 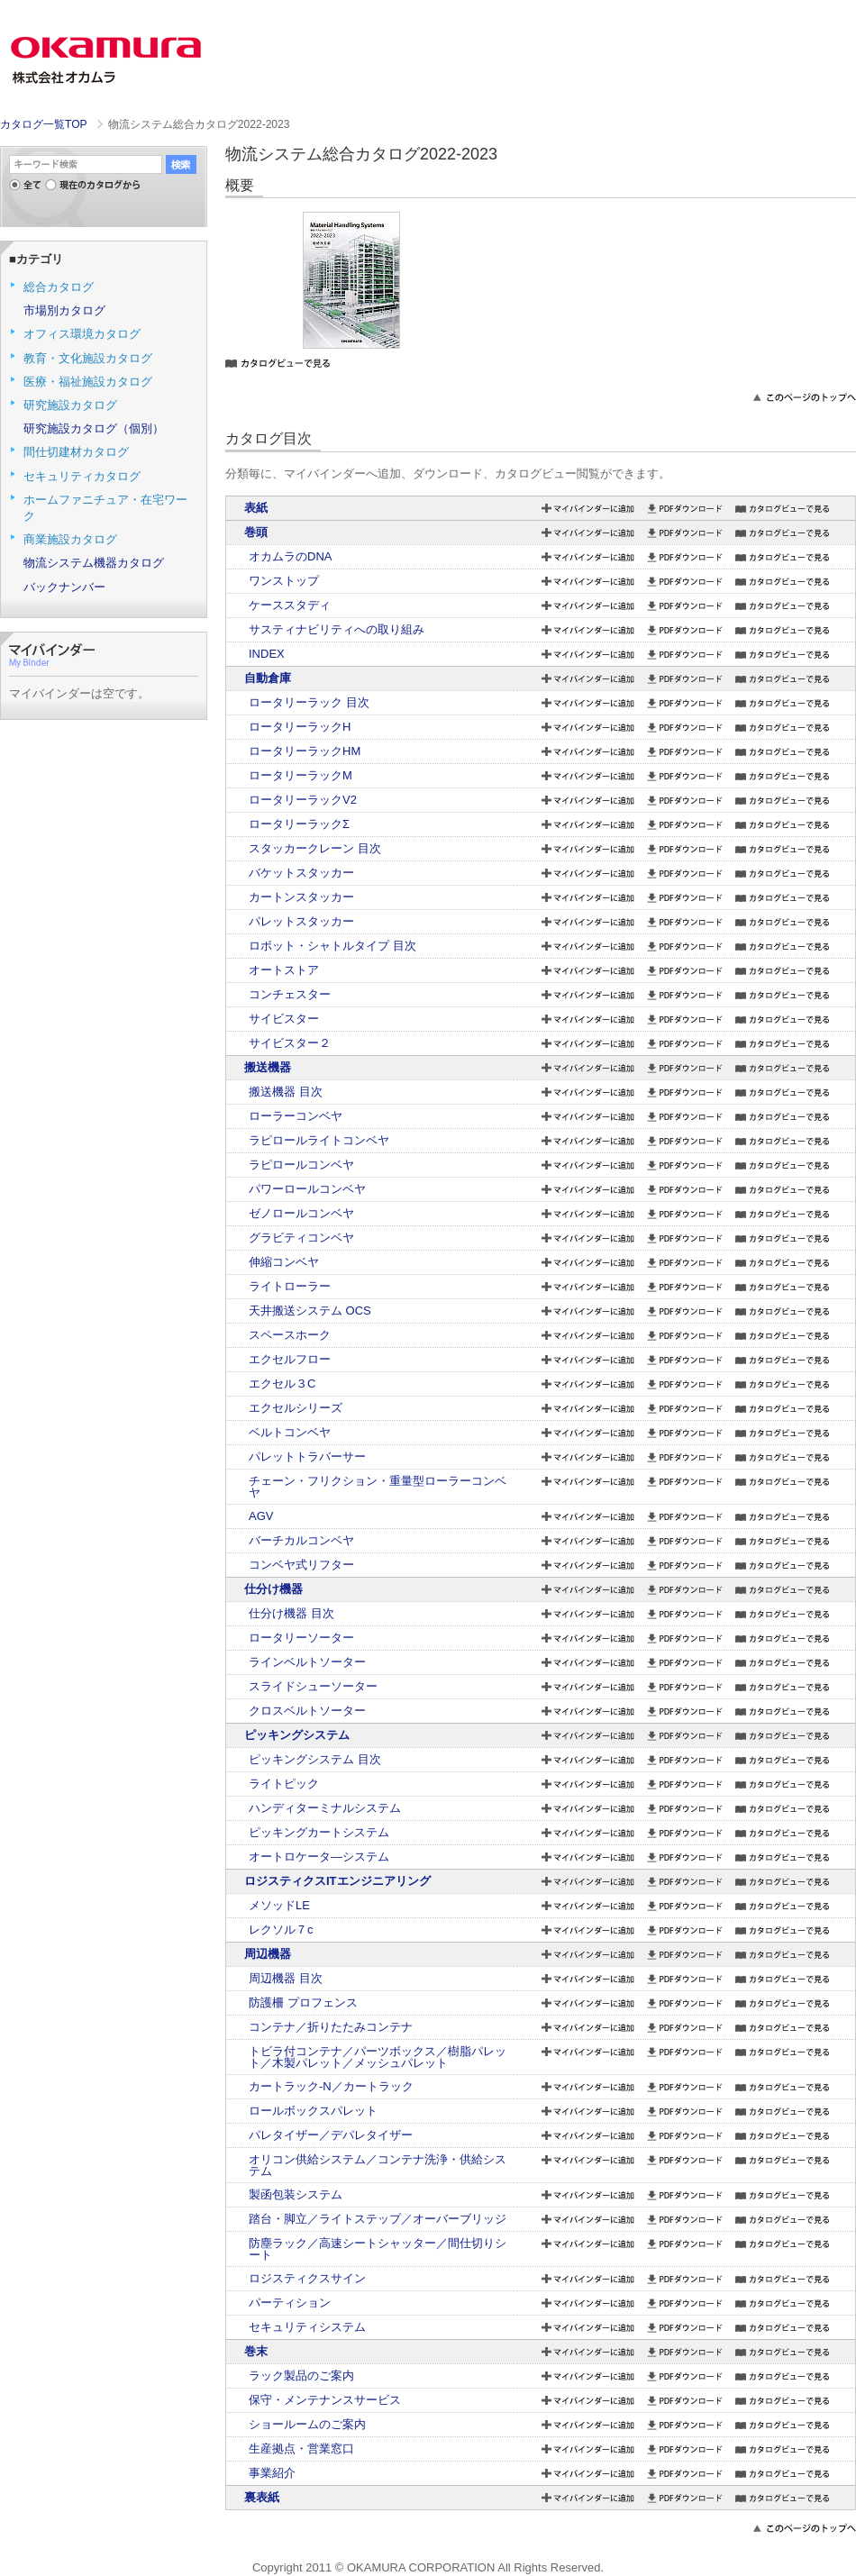 What do you see at coordinates (93, 562) in the screenshot?
I see `物流システム機器カタログ` at bounding box center [93, 562].